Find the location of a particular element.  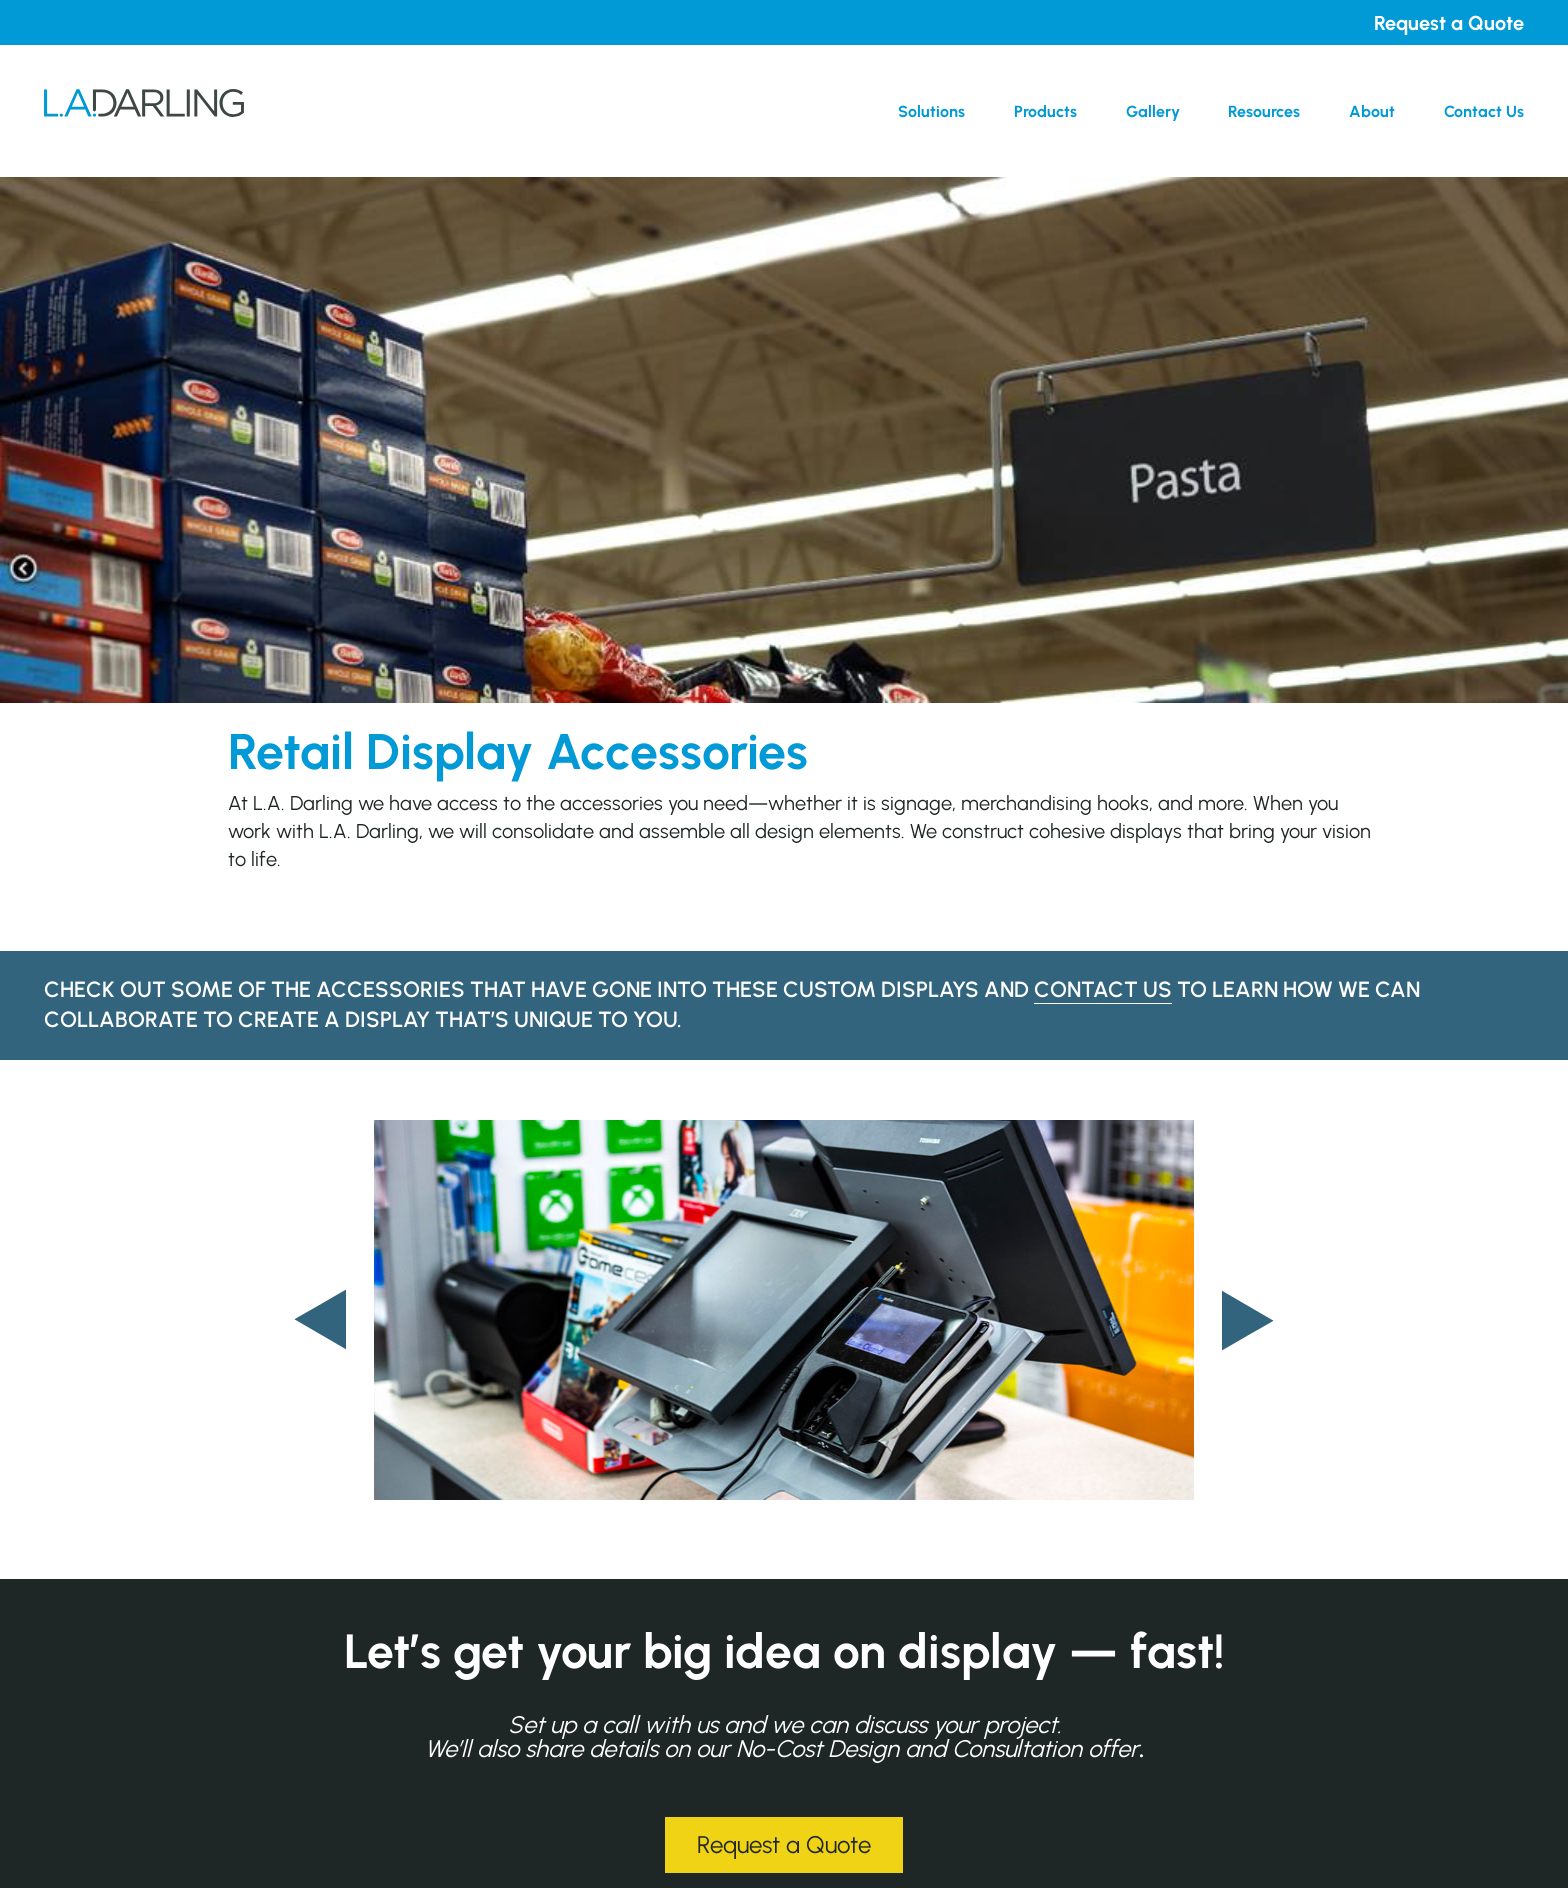

Products is located at coordinates (1045, 111).